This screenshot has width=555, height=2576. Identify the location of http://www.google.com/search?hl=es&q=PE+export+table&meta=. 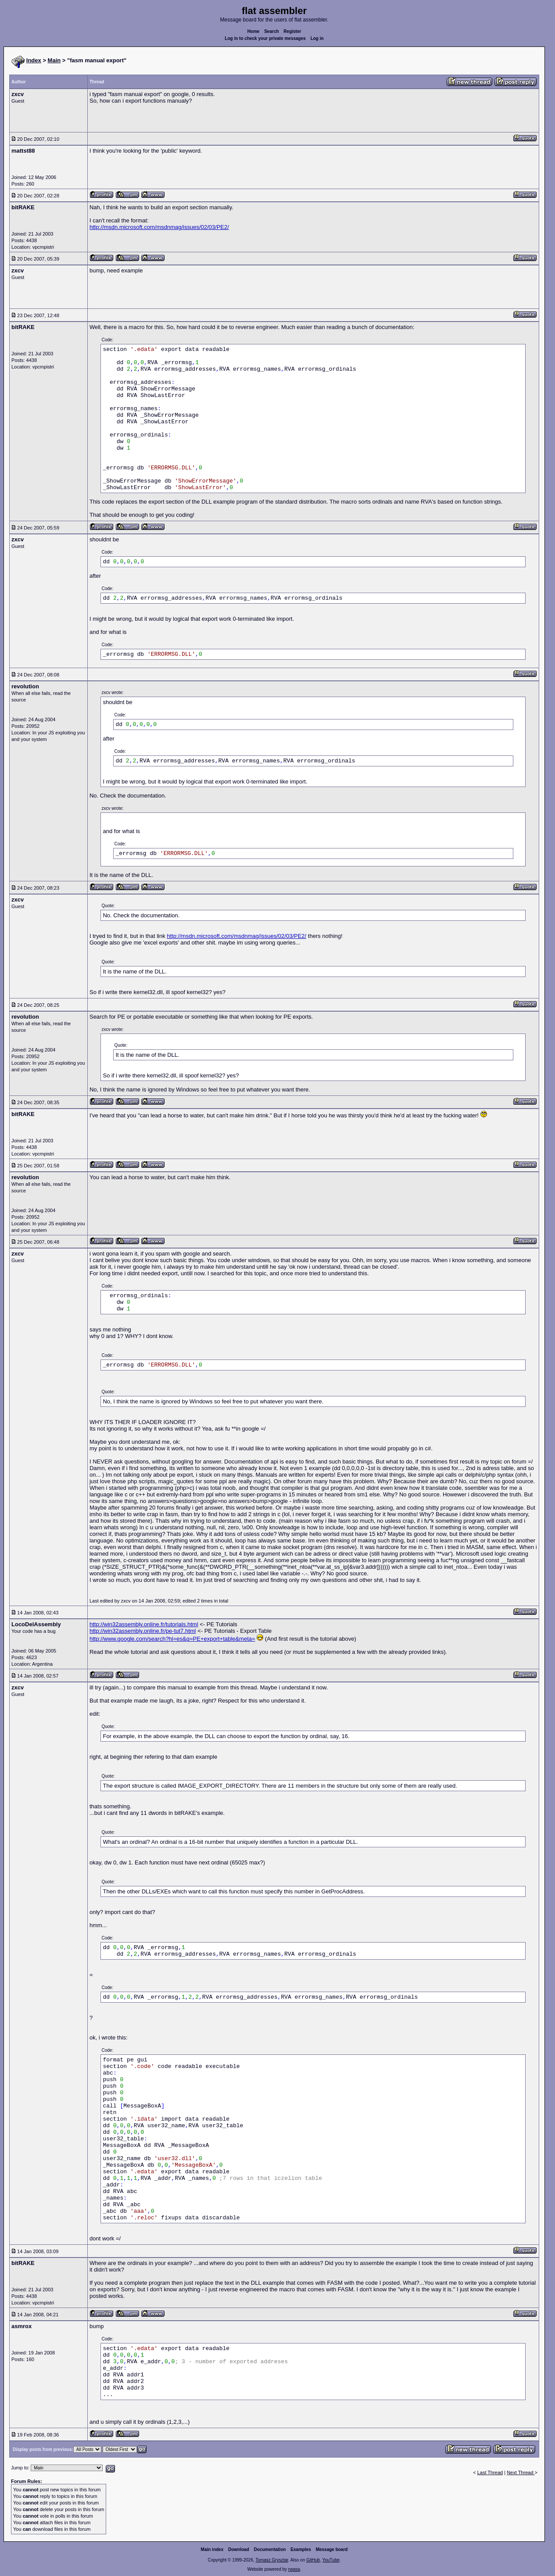
(172, 1638).